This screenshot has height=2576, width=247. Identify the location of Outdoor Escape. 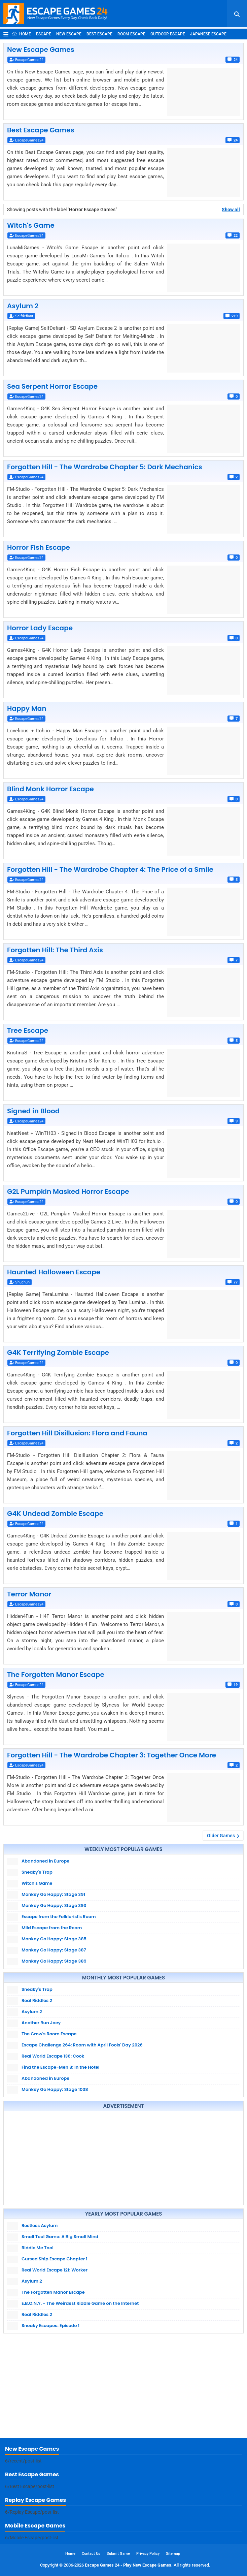
(167, 34).